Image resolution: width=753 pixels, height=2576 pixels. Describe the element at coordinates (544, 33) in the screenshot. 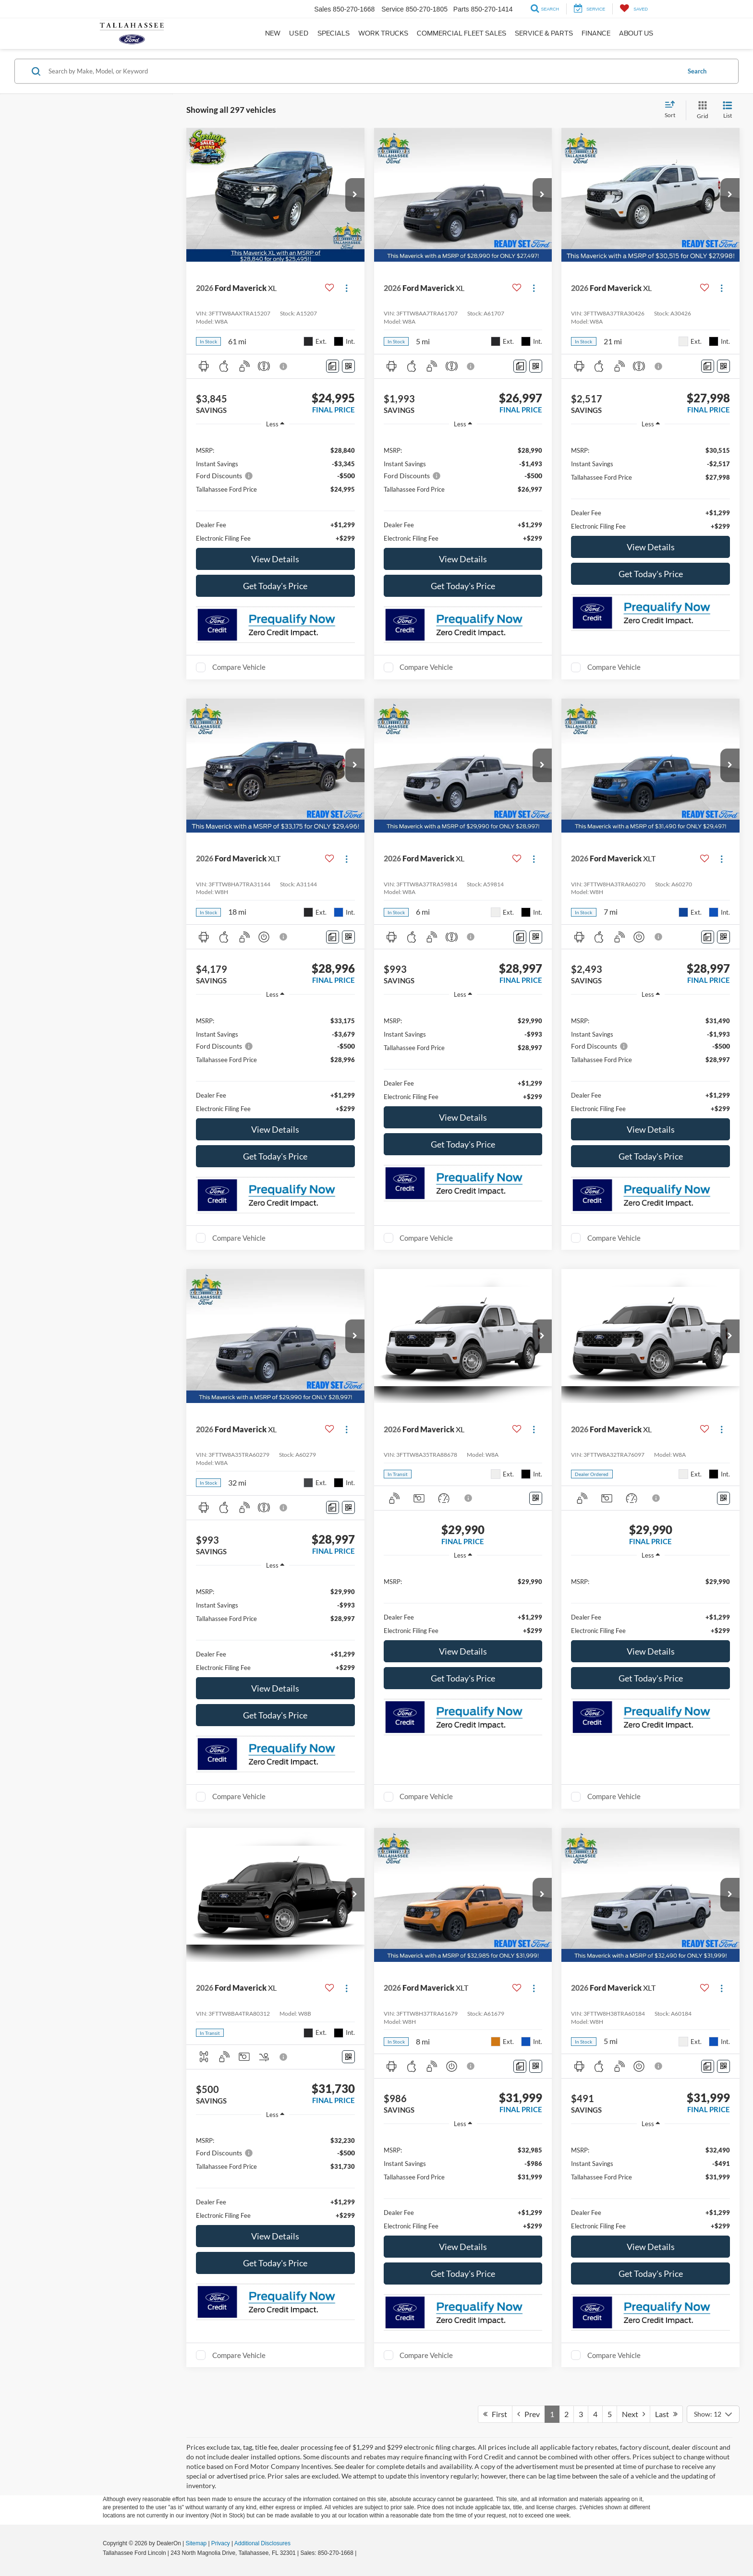

I see `Service & Parts [button]` at that location.